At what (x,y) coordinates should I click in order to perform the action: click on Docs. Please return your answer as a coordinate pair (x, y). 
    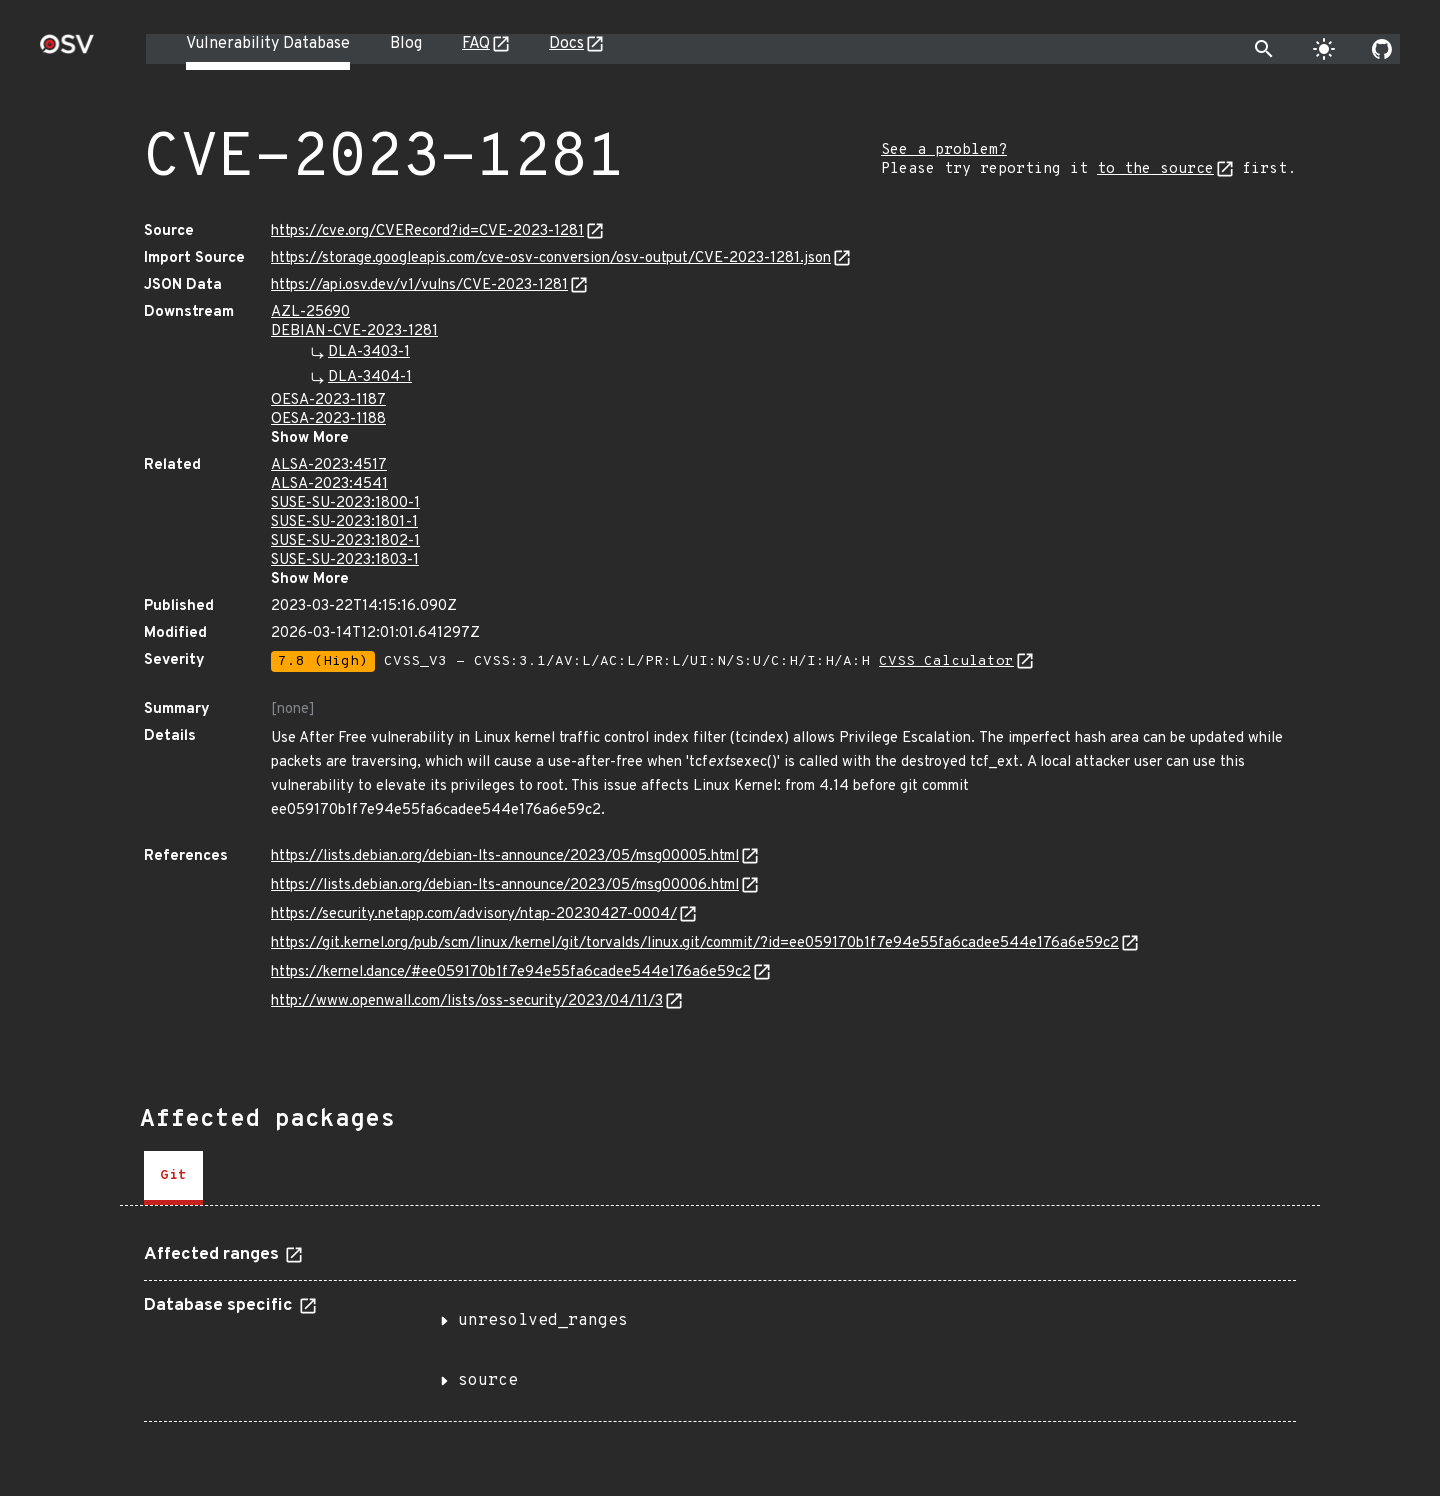
    Looking at the image, I should click on (566, 44).